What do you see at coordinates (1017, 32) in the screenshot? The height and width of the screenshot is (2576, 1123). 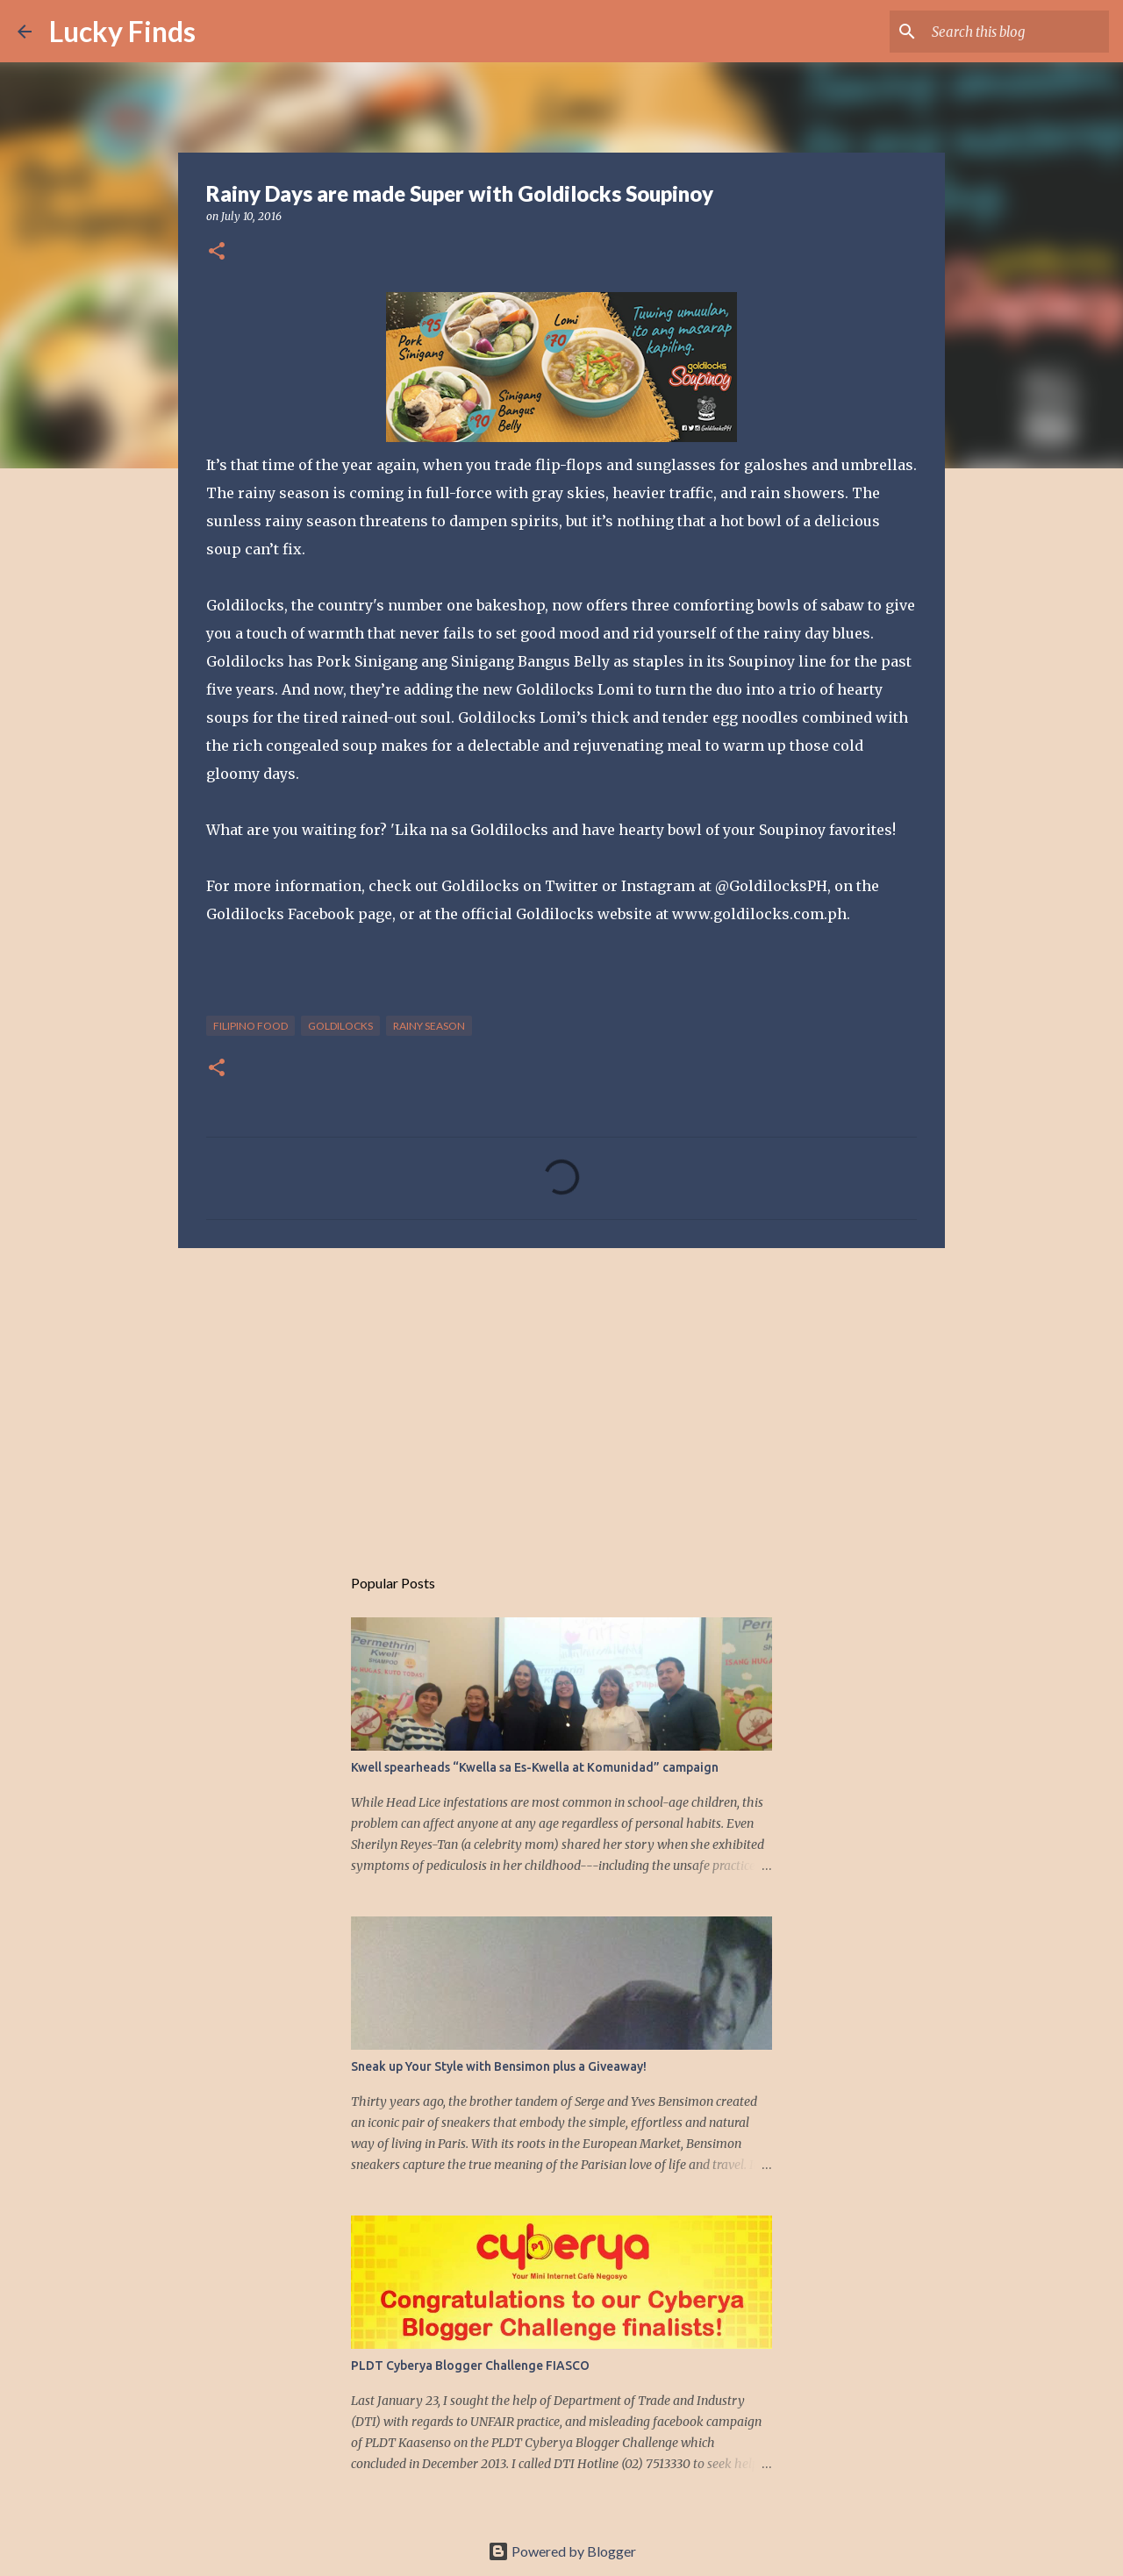 I see `[Search this blog]` at bounding box center [1017, 32].